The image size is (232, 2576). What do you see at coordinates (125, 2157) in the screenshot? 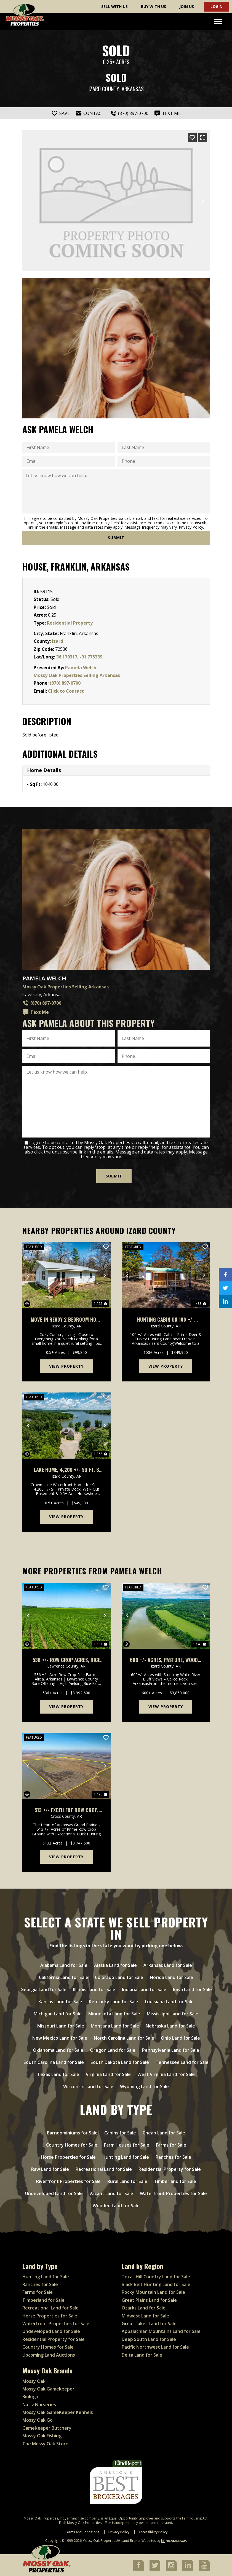
I see `Hunting Land for Sale` at bounding box center [125, 2157].